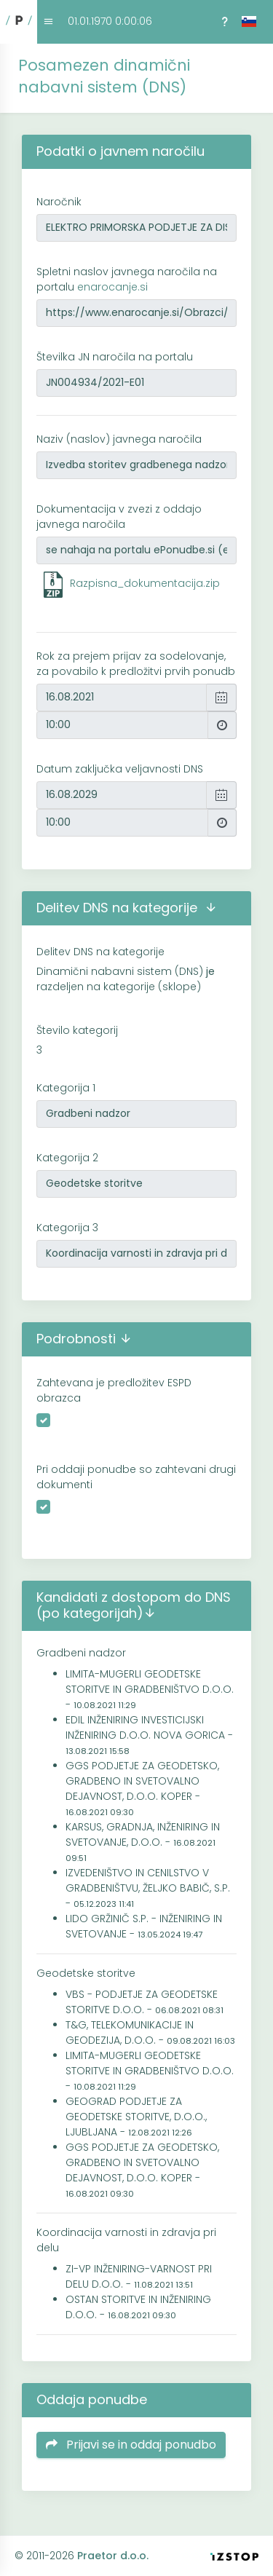  What do you see at coordinates (119, 517) in the screenshot?
I see `Dokumentacija v zvezi z oddajo javnega naročila` at bounding box center [119, 517].